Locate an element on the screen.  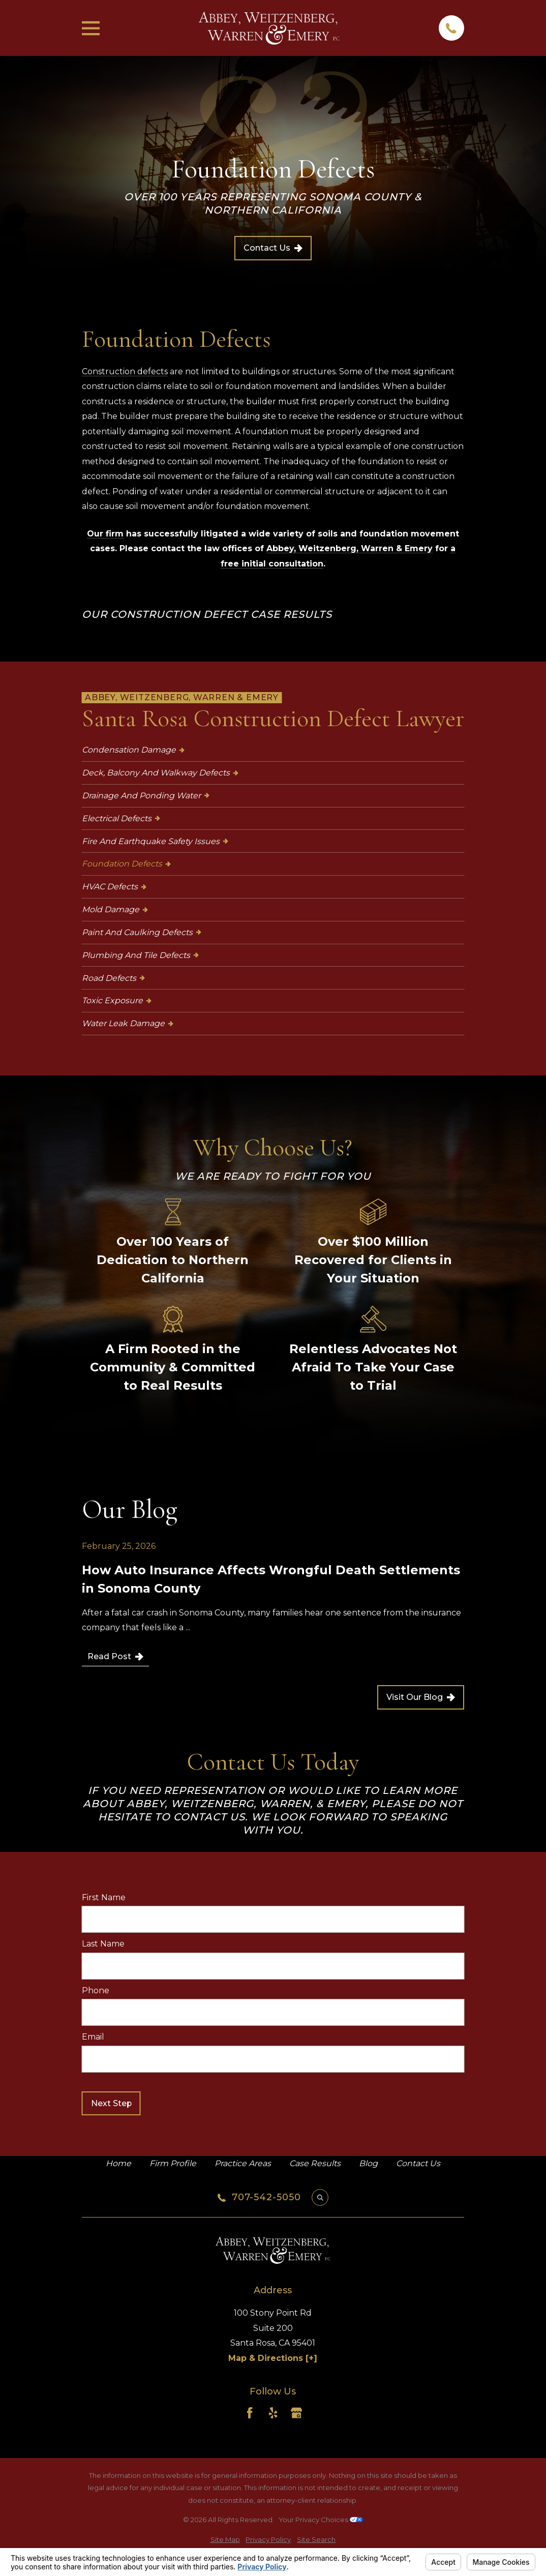
Email is located at coordinates (93, 2037).